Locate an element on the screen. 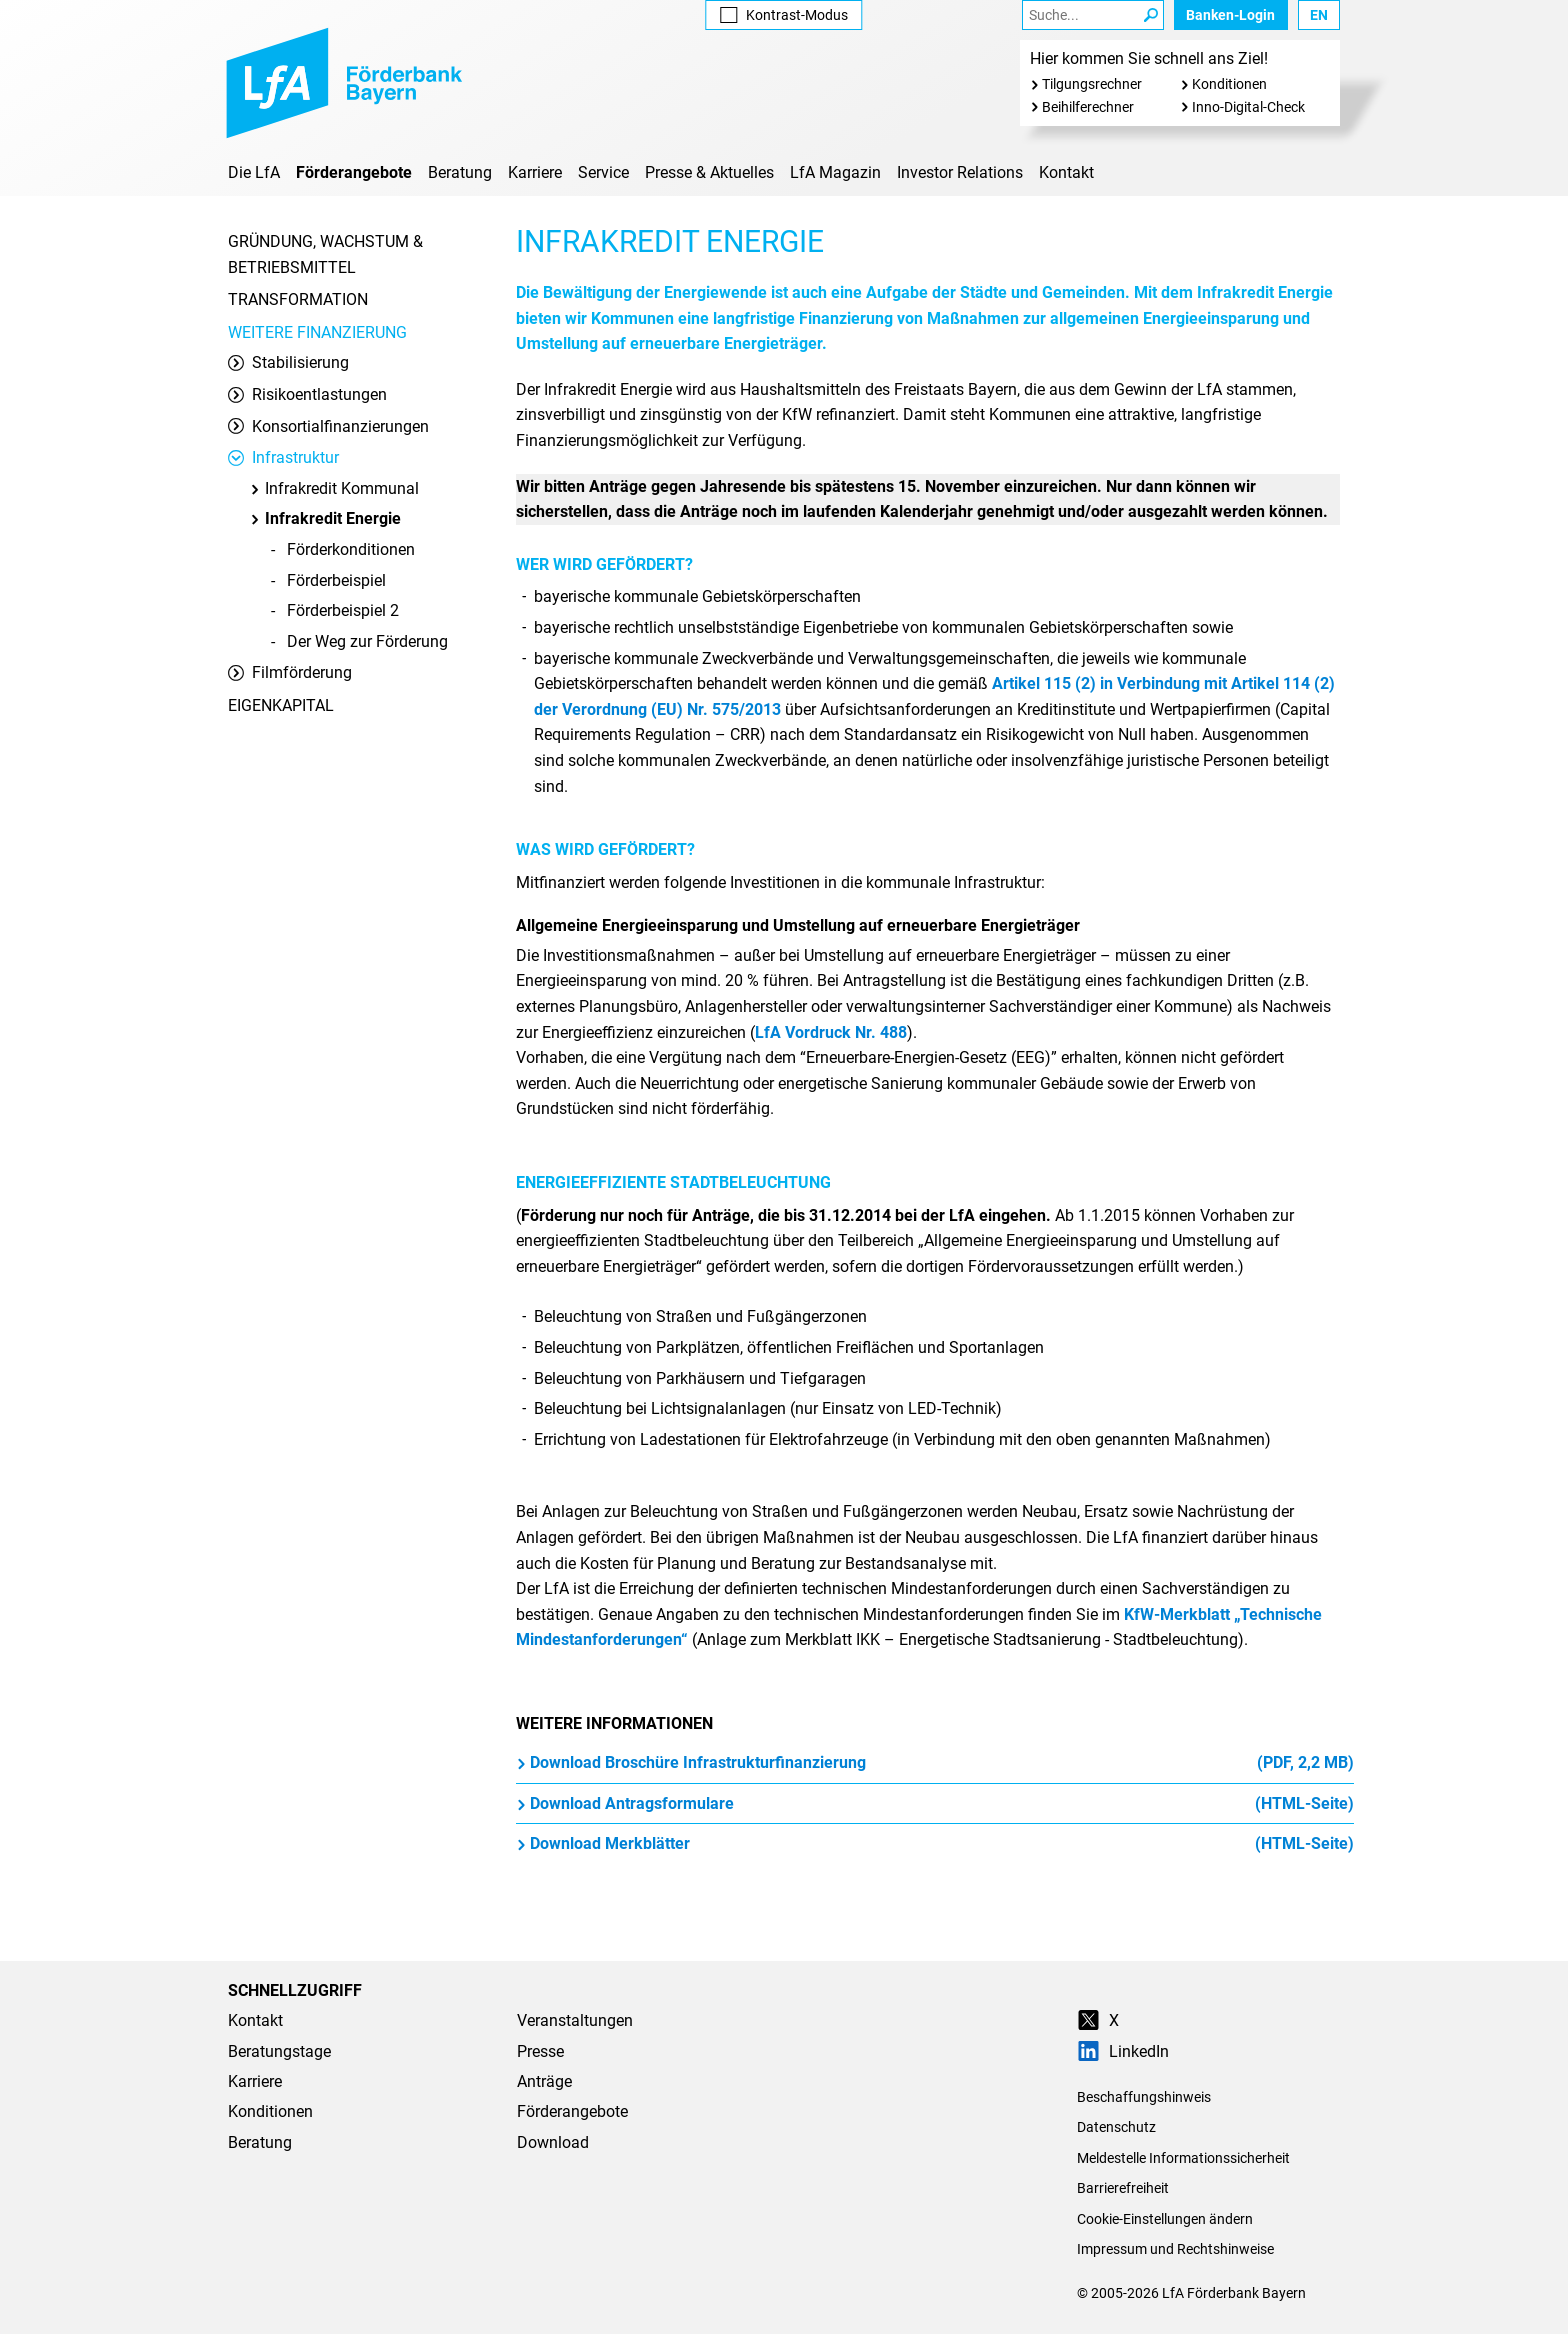 The height and width of the screenshot is (2334, 1568). Filmförderung is located at coordinates (290, 672).